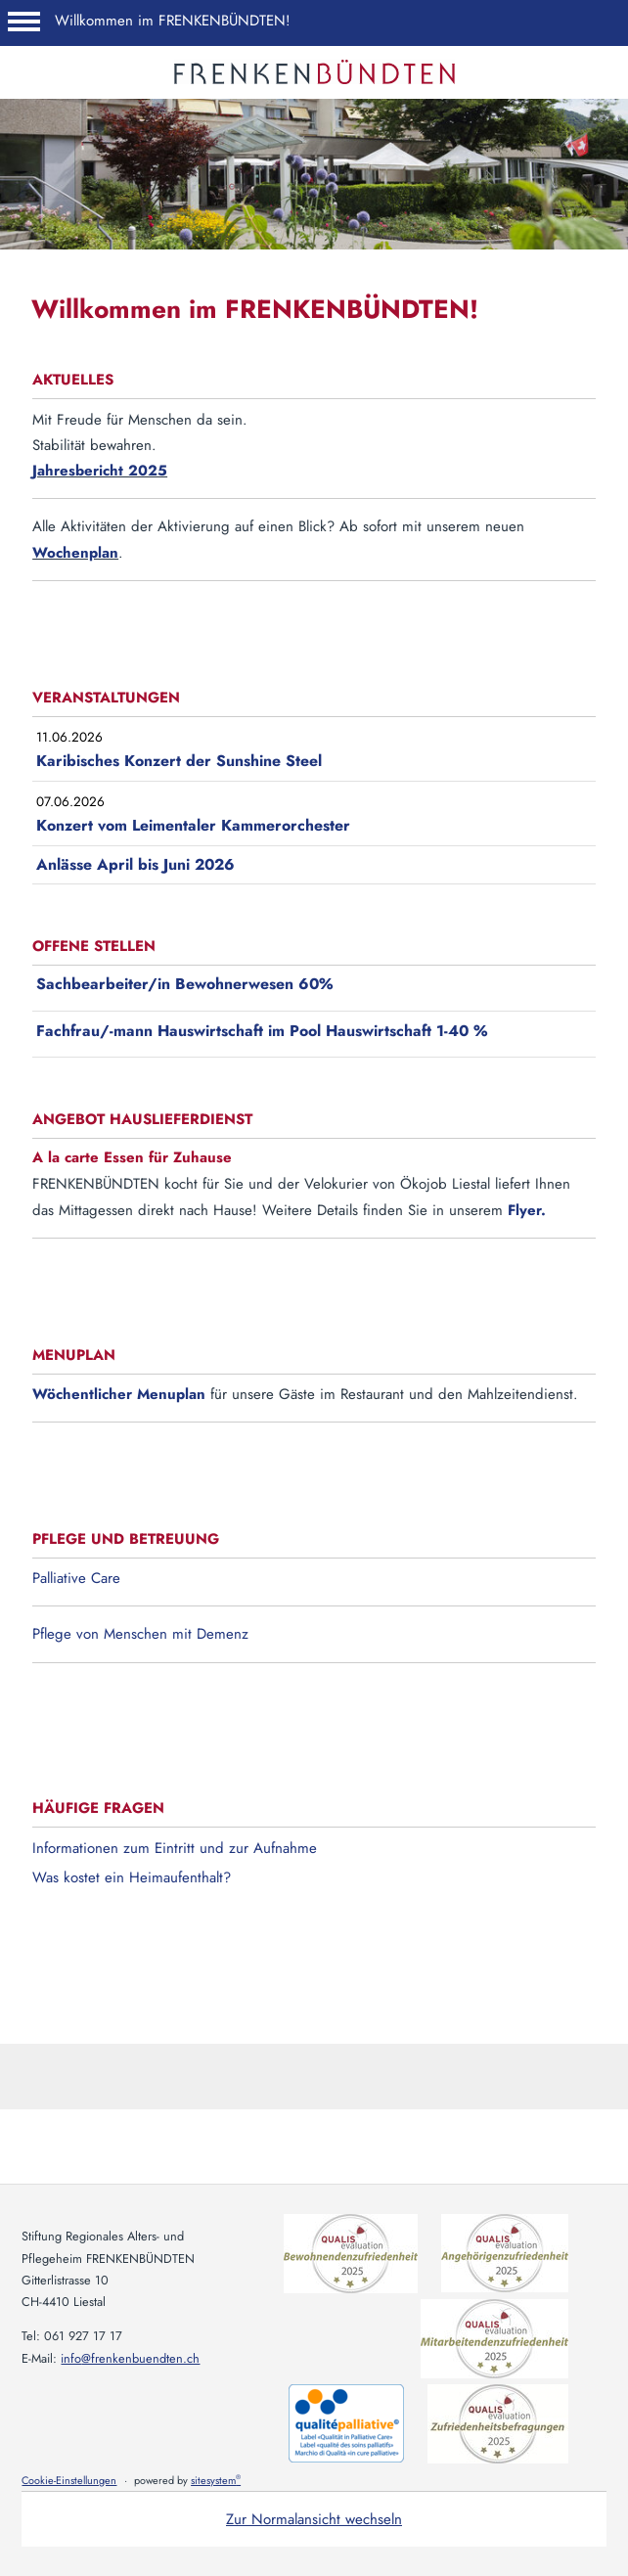 The image size is (628, 2576). What do you see at coordinates (131, 1877) in the screenshot?
I see `Was kostet ein Heimaufenthalt?` at bounding box center [131, 1877].